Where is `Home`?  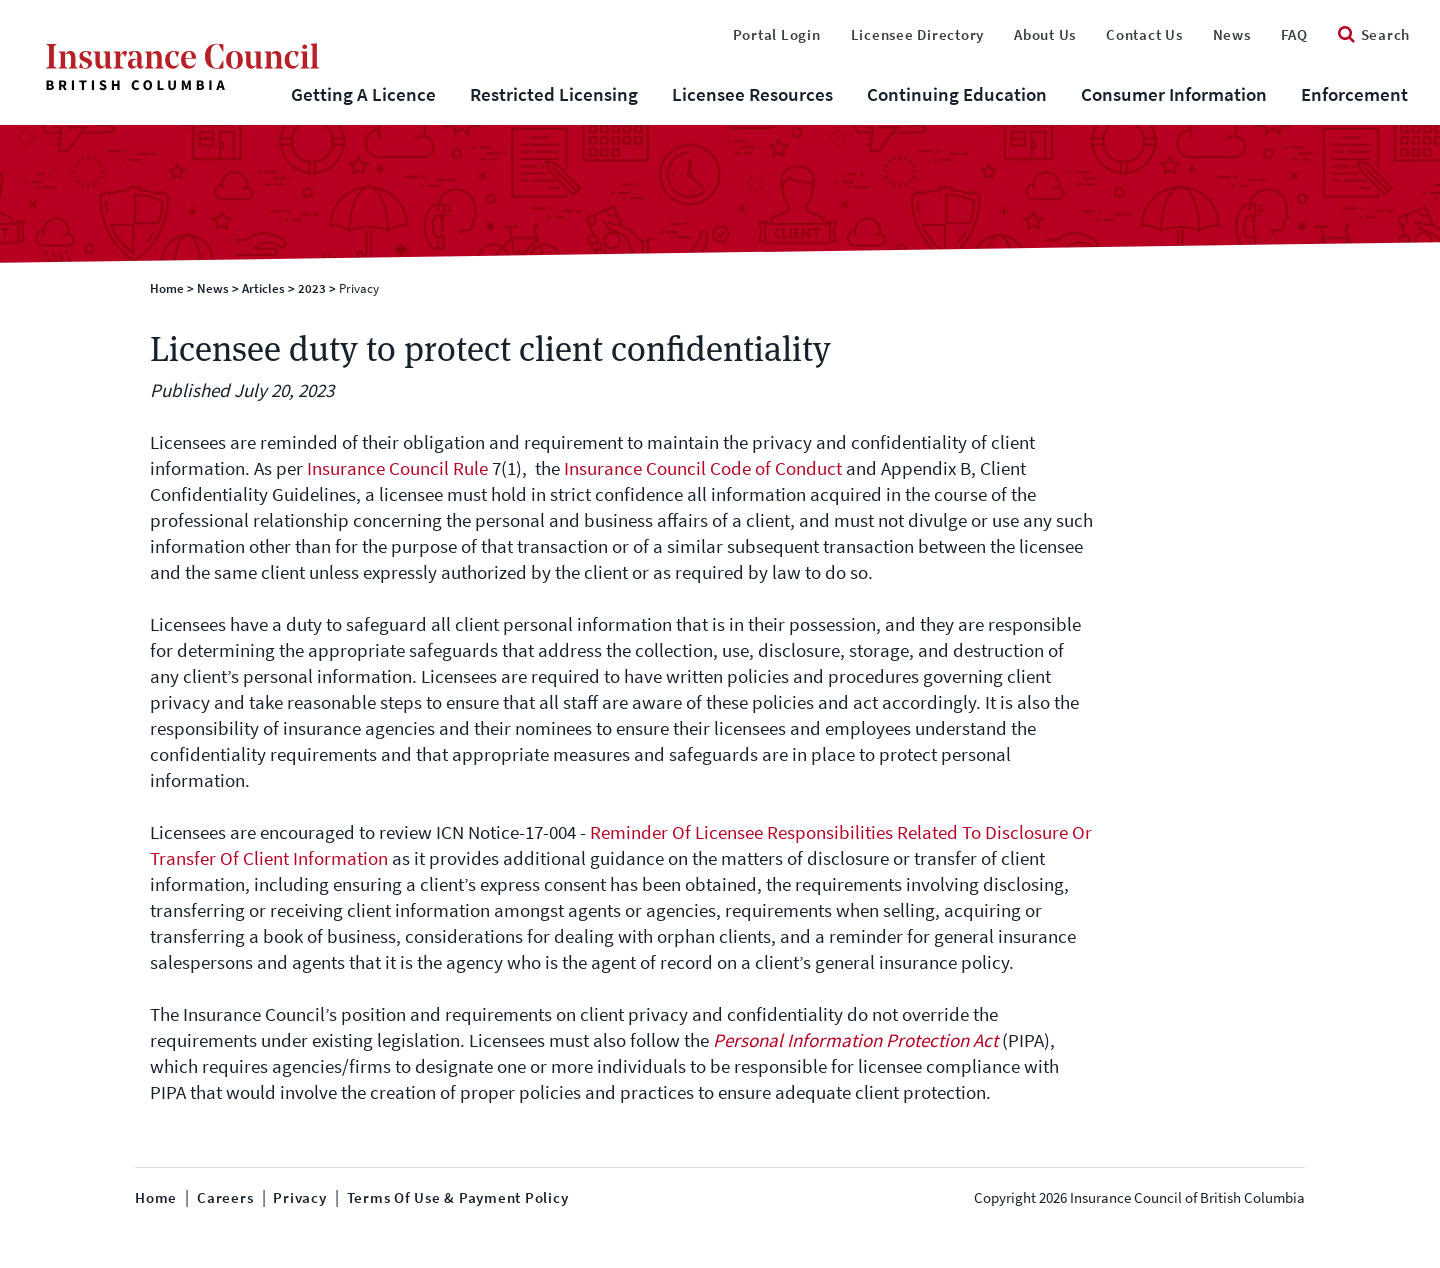
Home is located at coordinates (167, 288).